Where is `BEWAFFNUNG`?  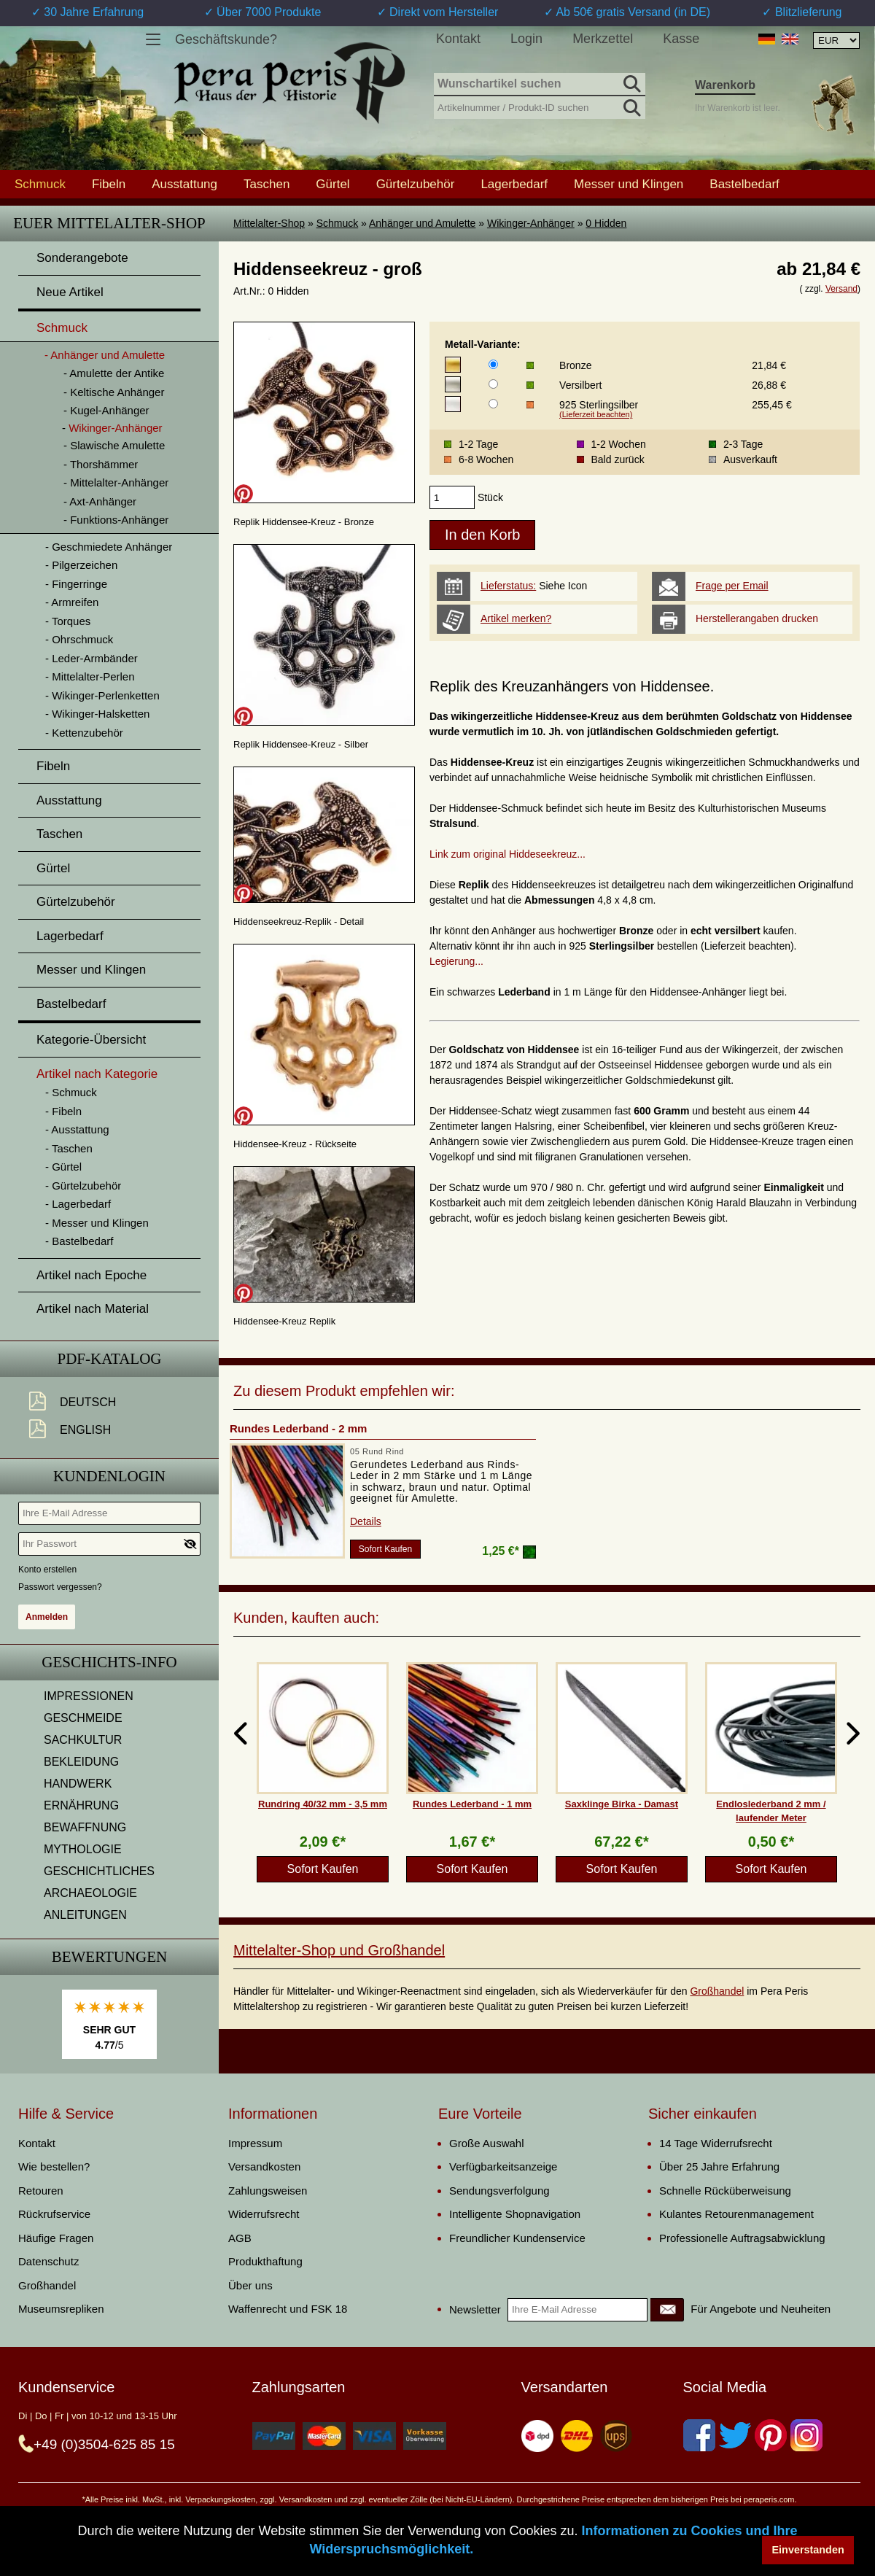 BEWAFFNUNG is located at coordinates (85, 1827).